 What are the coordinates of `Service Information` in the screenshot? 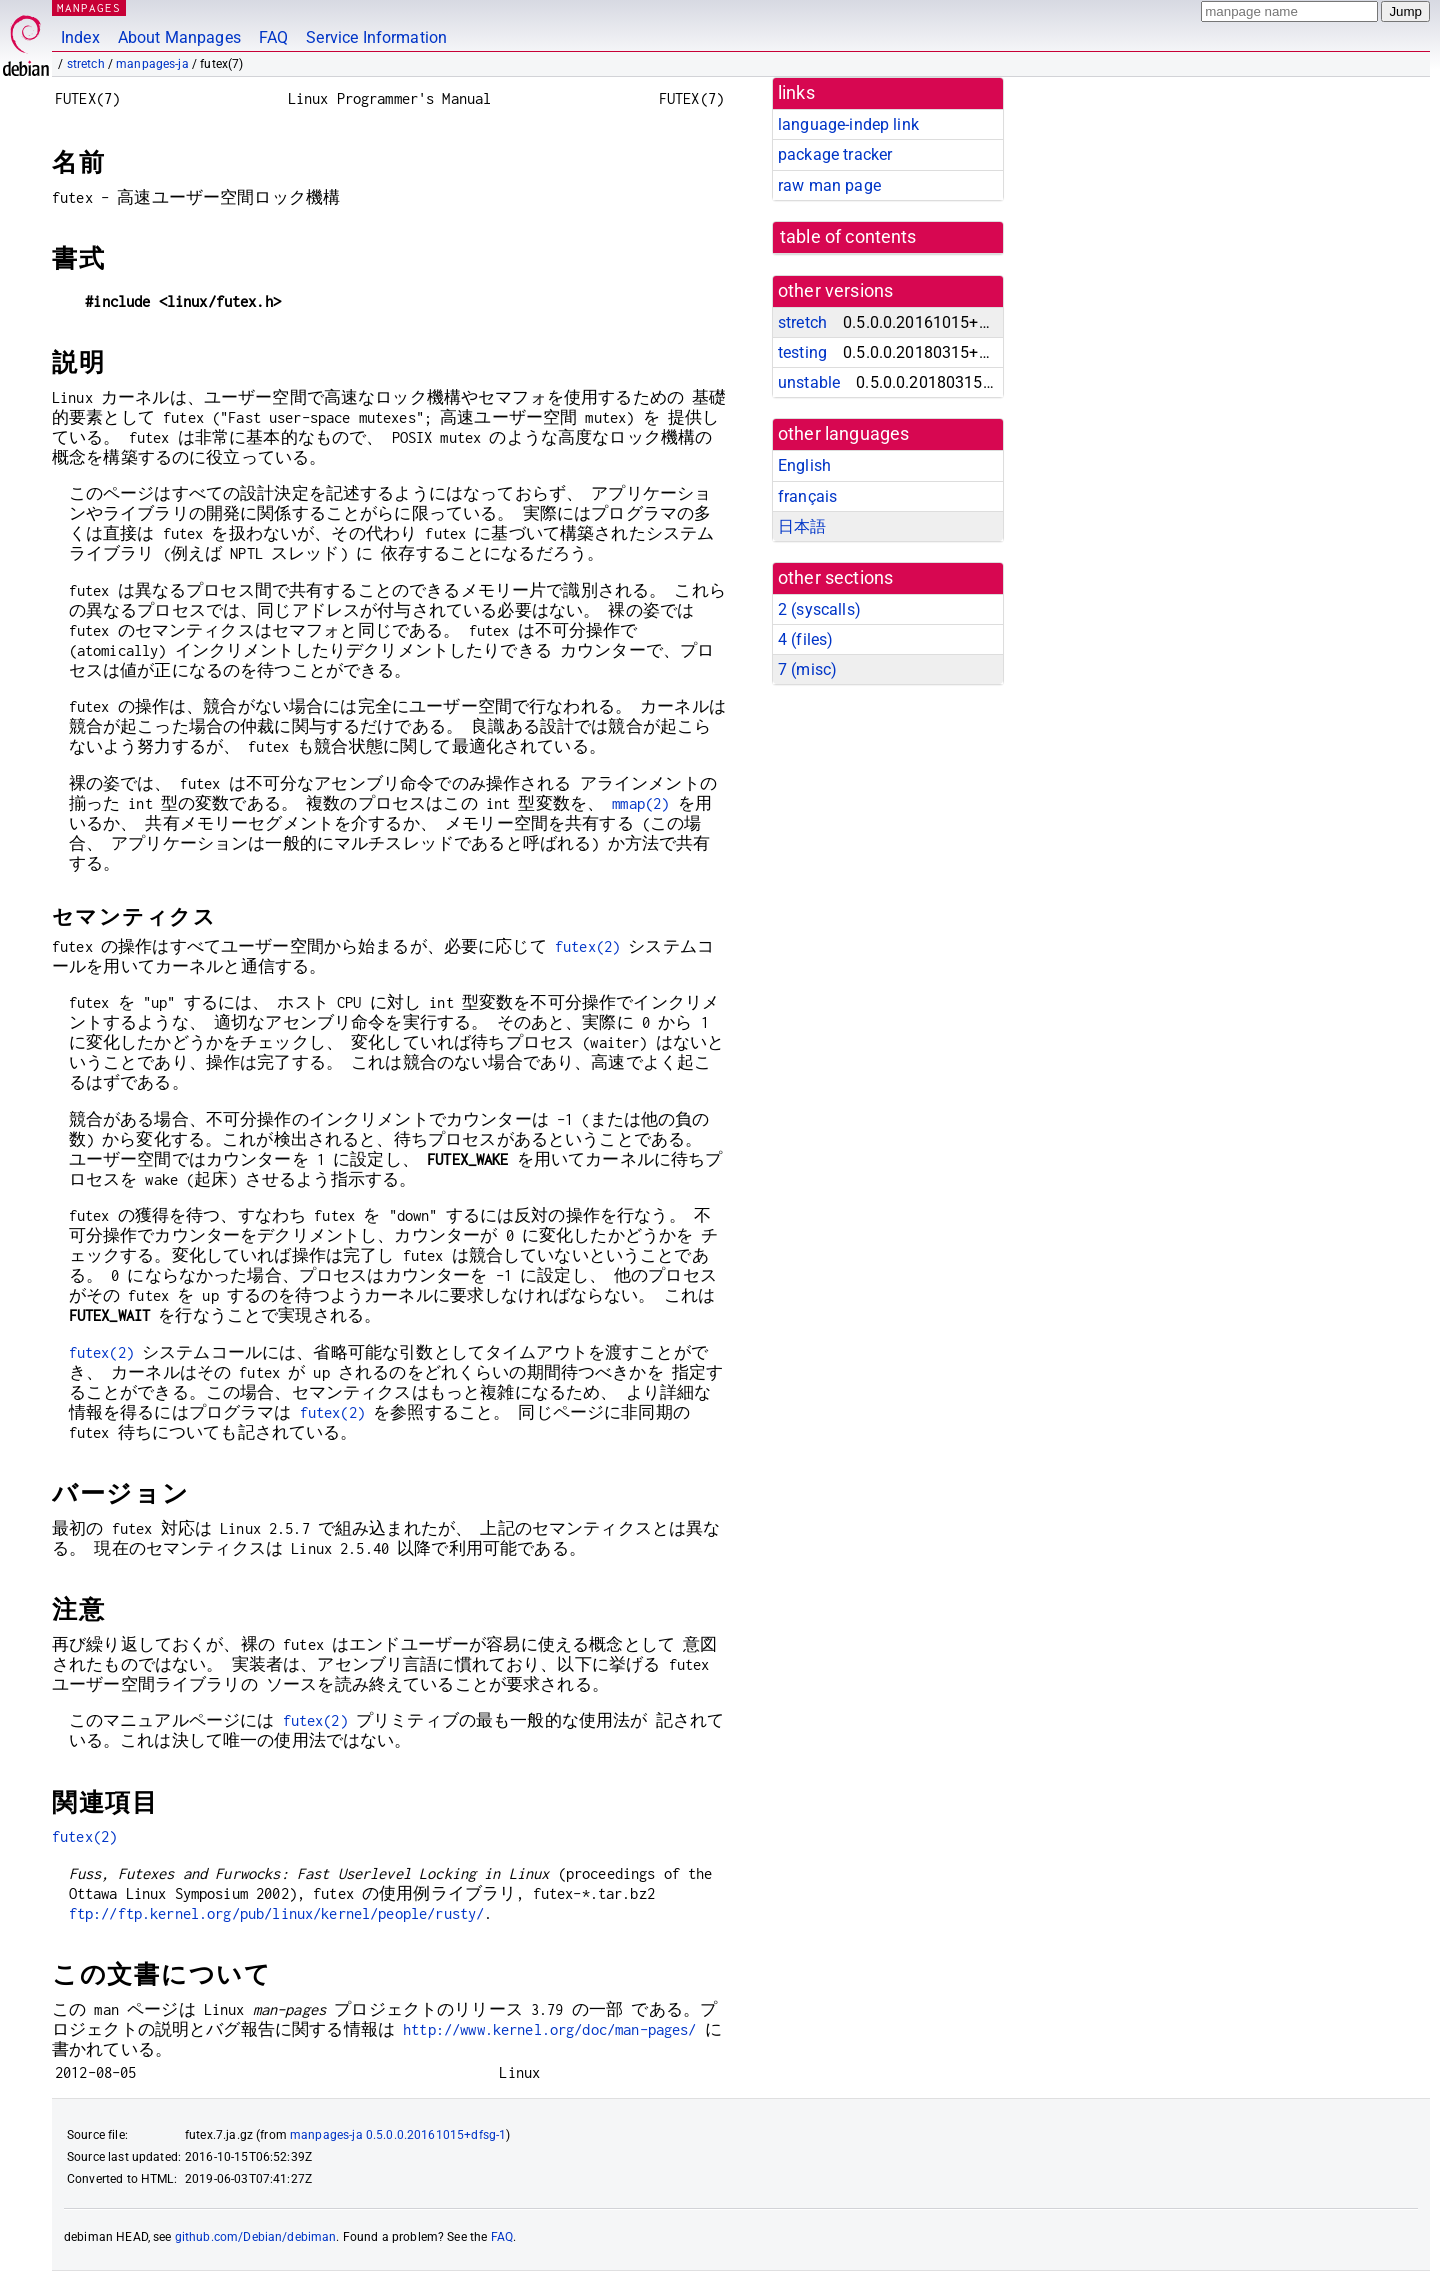 It's located at (376, 37).